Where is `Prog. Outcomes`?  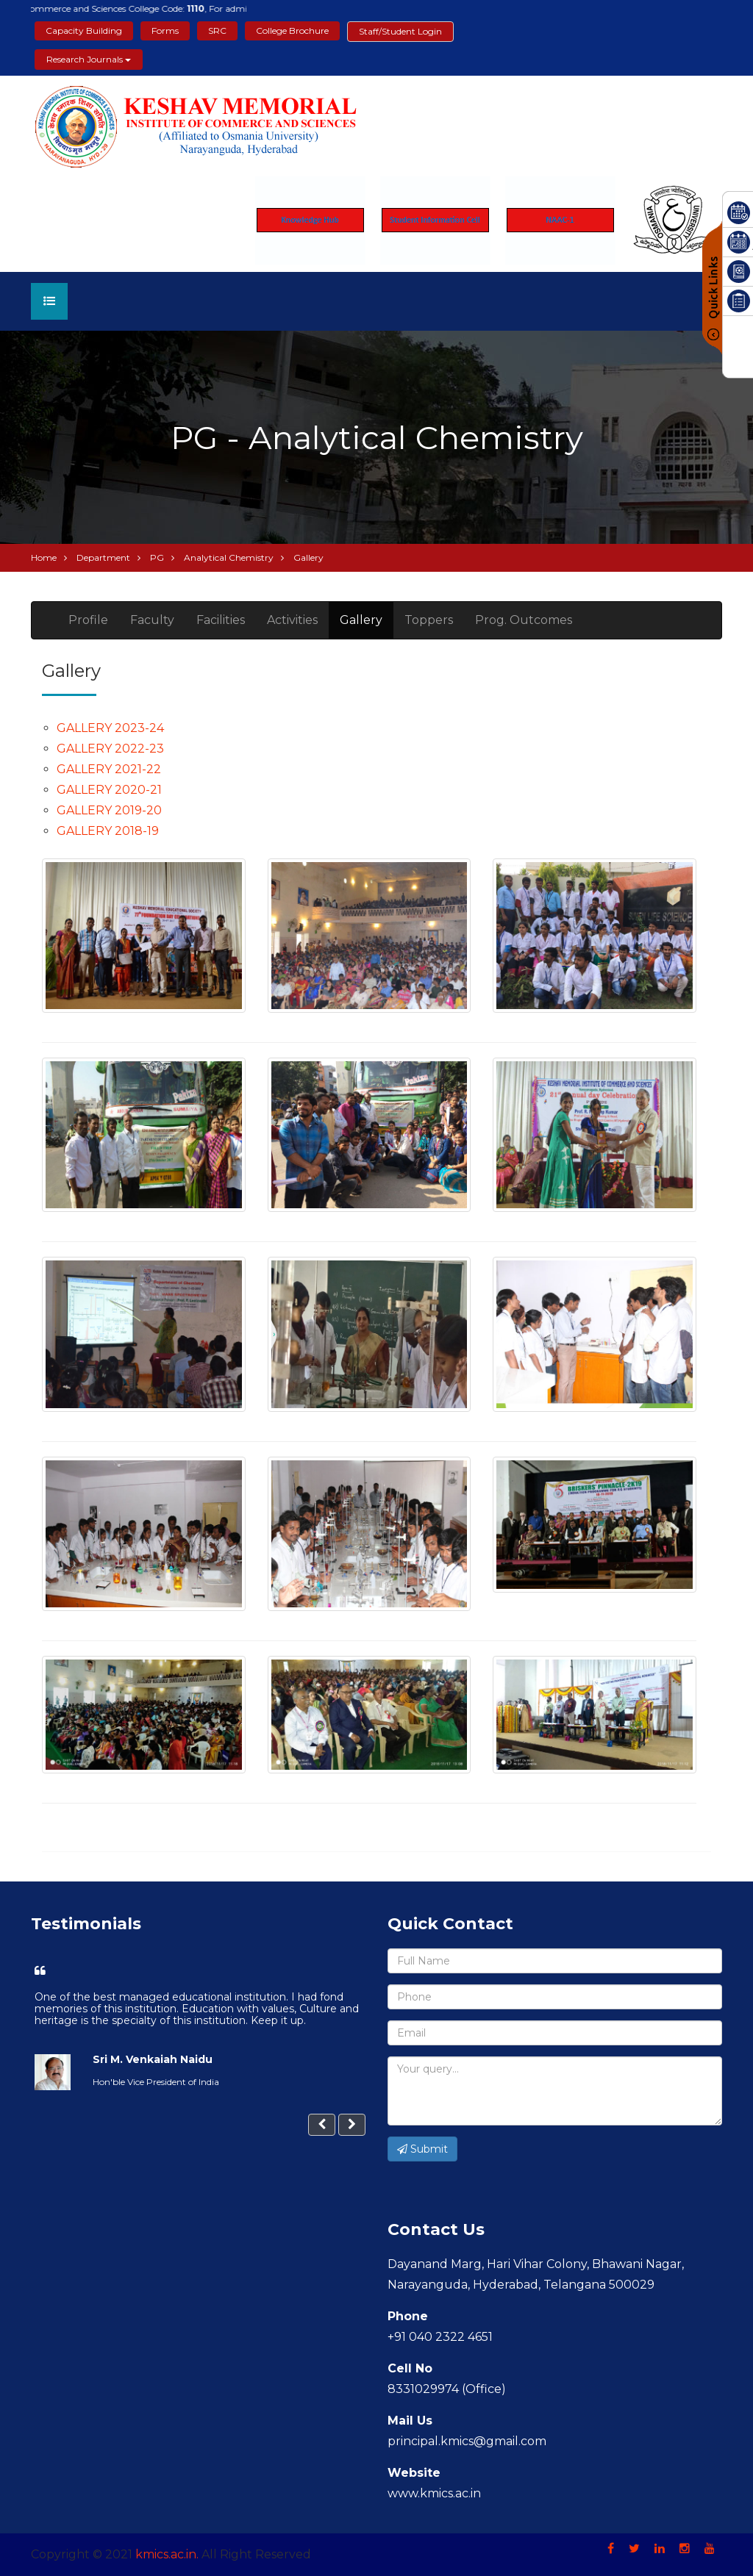 Prog. Outcomes is located at coordinates (523, 620).